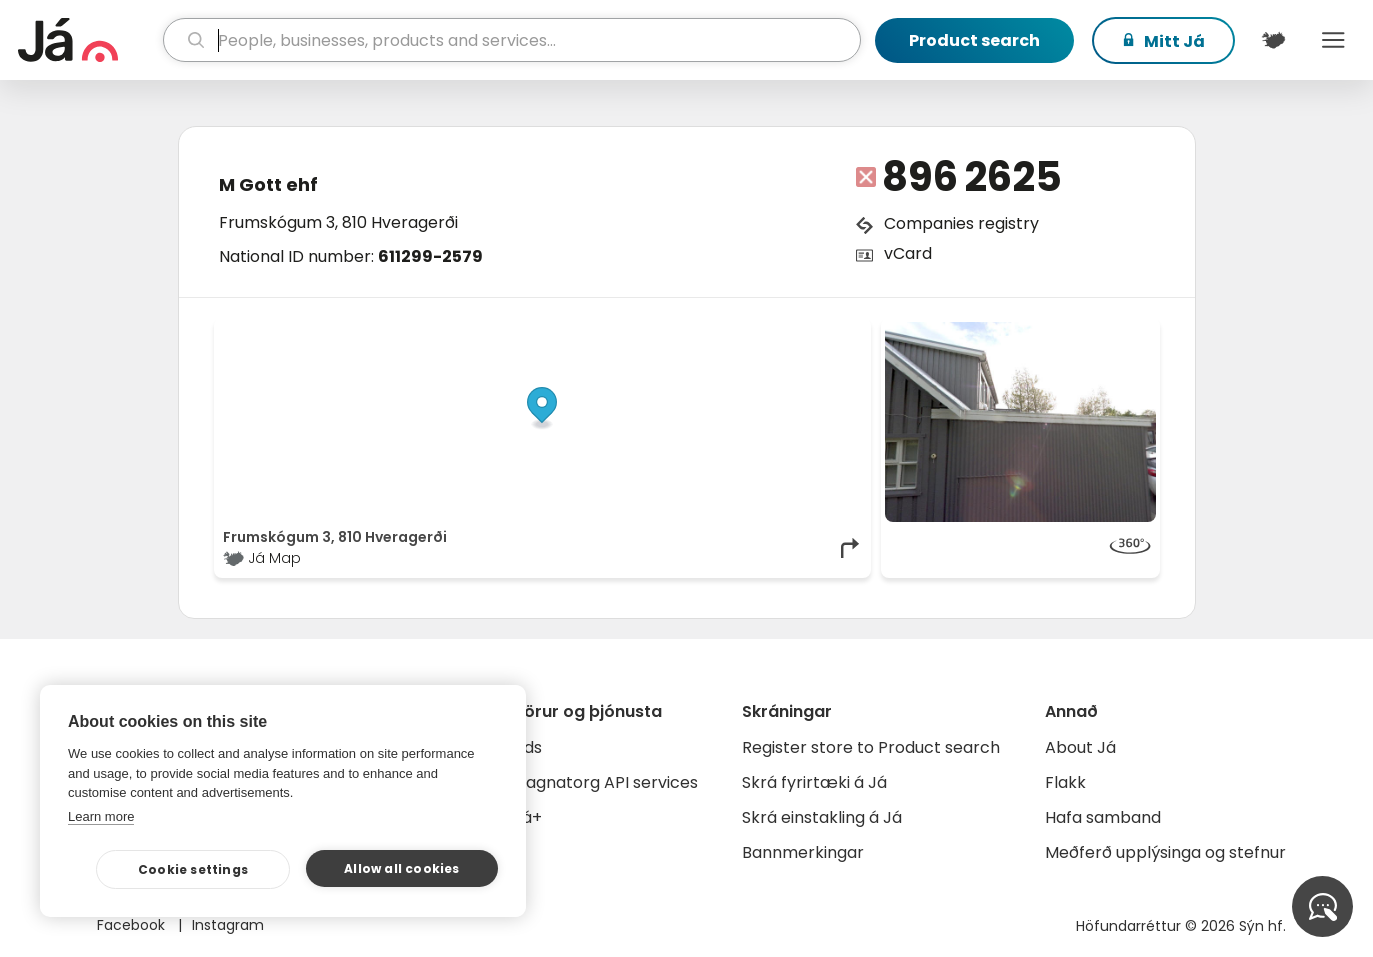  Describe the element at coordinates (974, 40) in the screenshot. I see `Product search` at that location.